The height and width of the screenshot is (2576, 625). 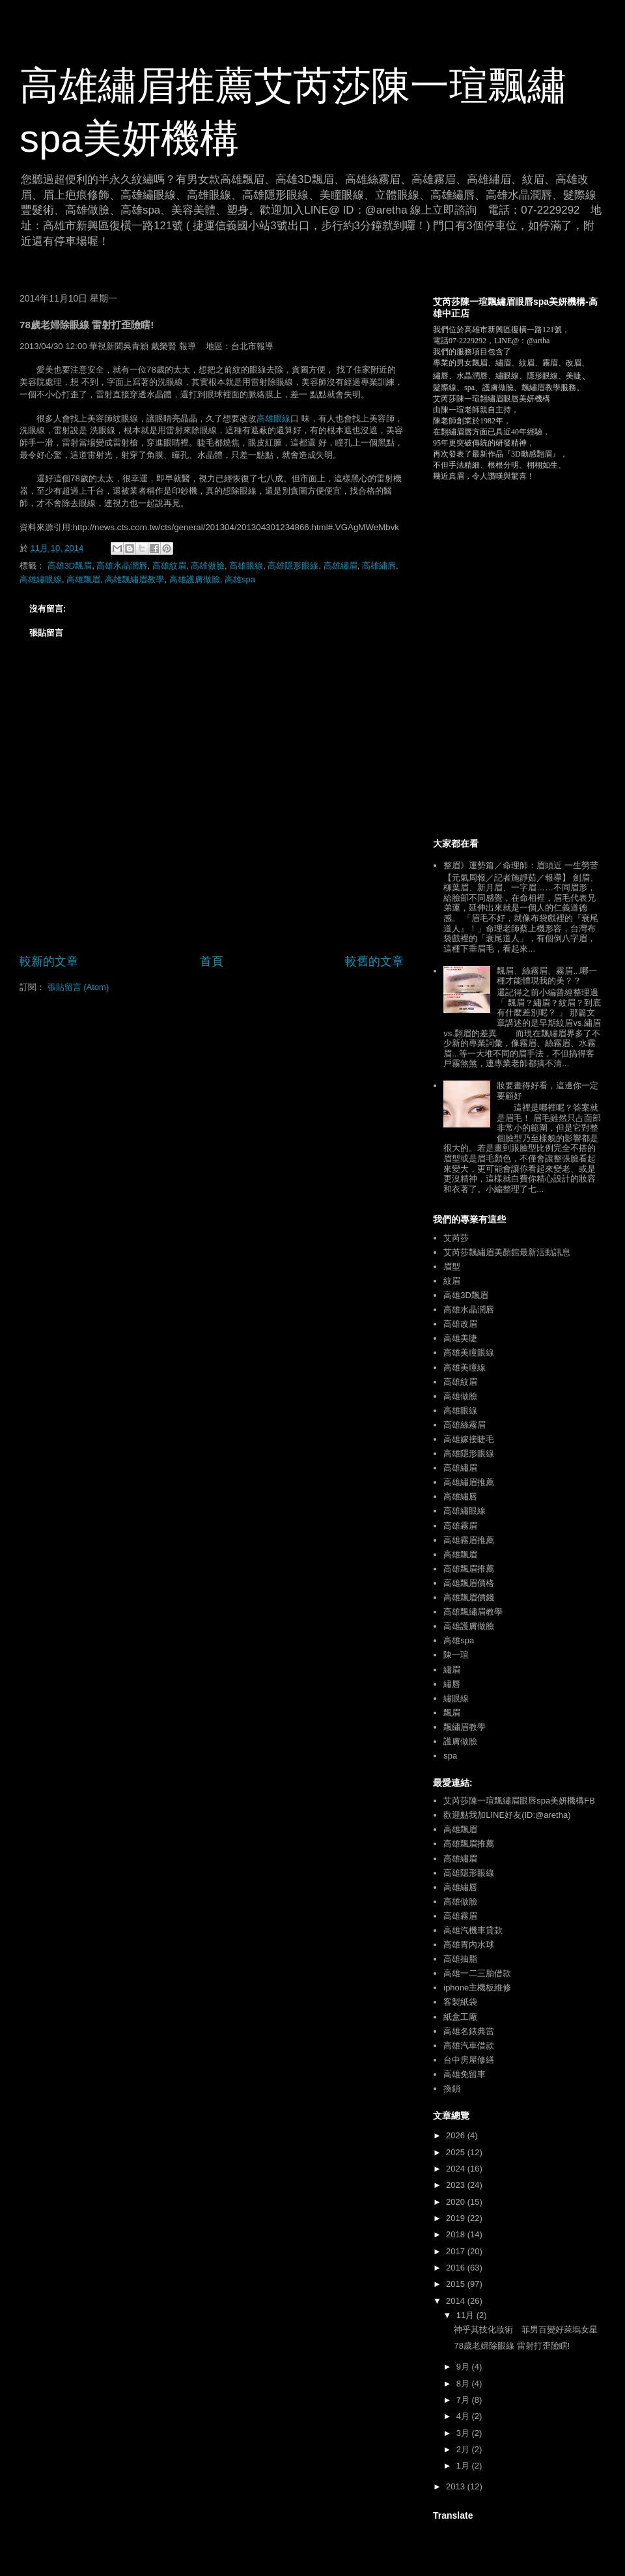 I want to click on 高雄水晶潤唇, so click(x=121, y=566).